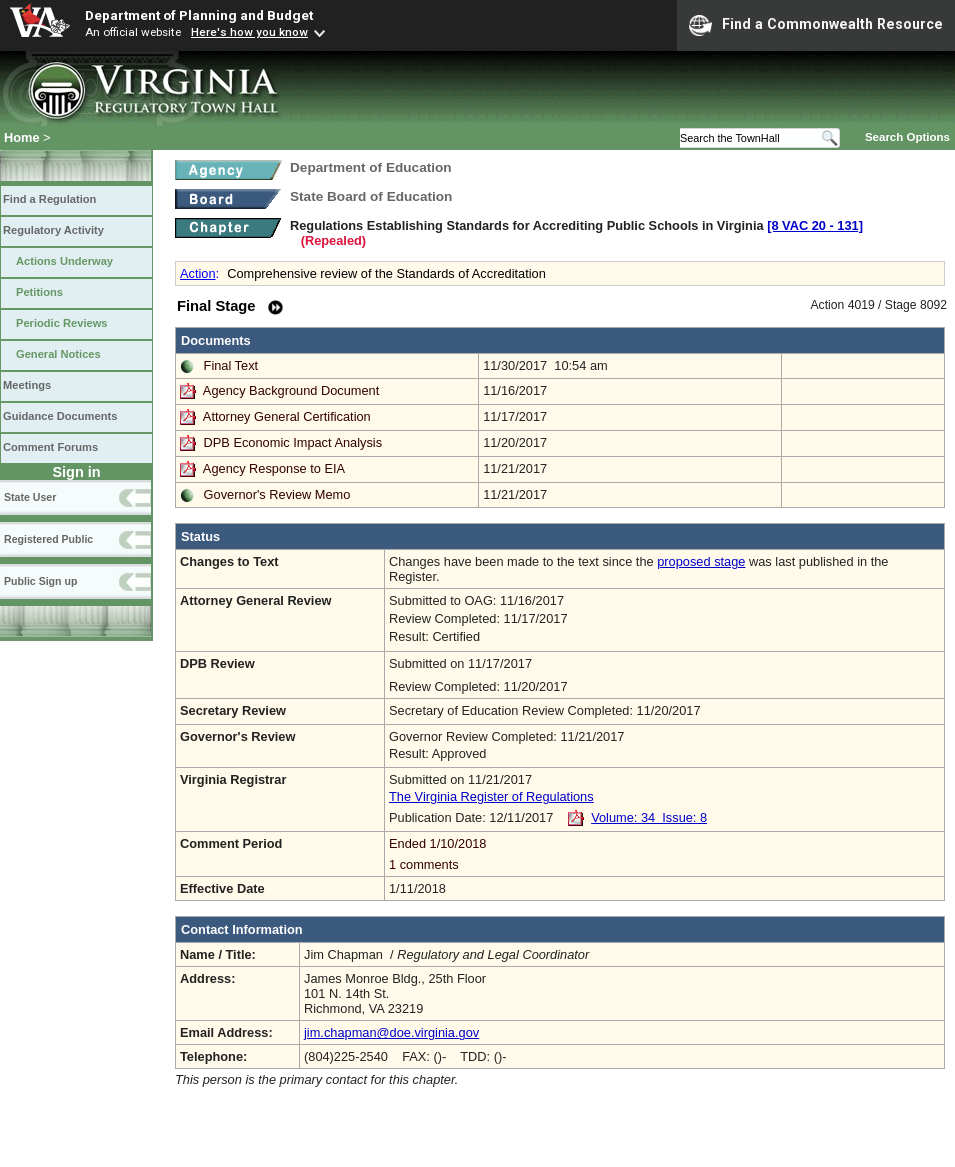 This screenshot has height=1167, width=955. I want to click on Agency Background Document, so click(291, 390).